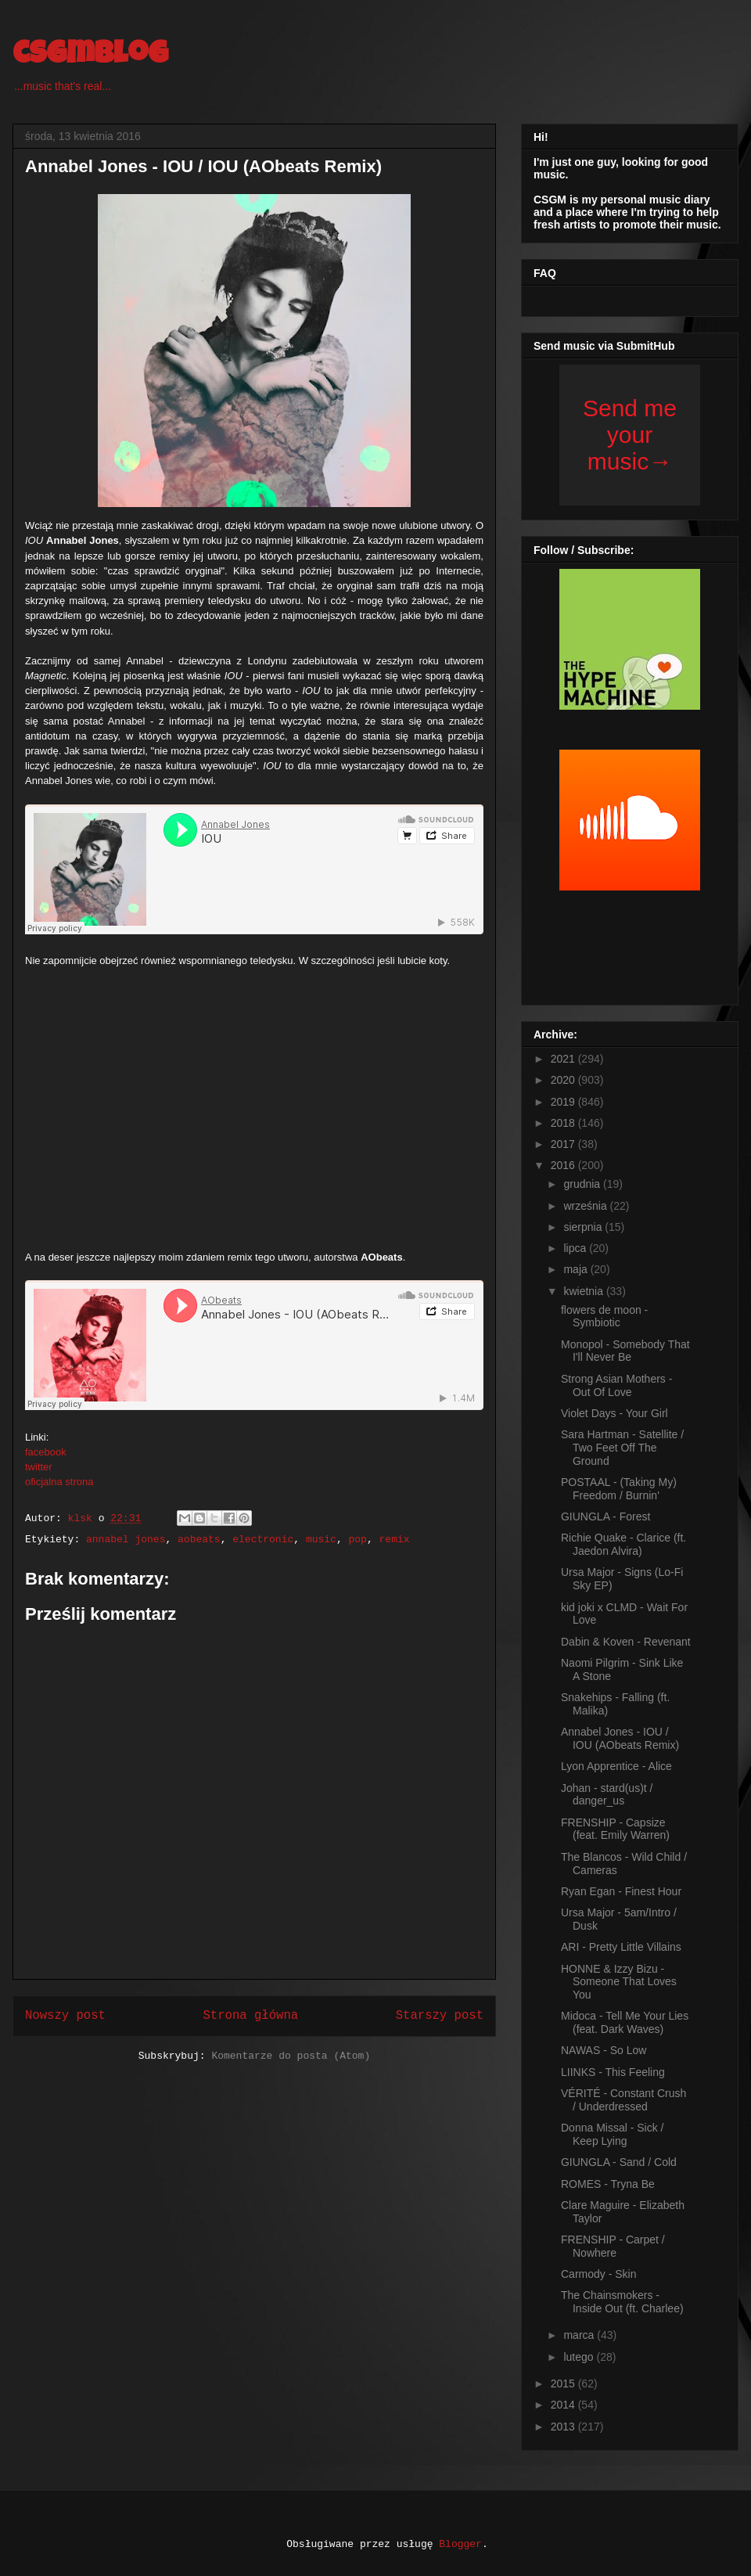 The height and width of the screenshot is (2576, 751). Describe the element at coordinates (394, 1539) in the screenshot. I see `remix` at that location.